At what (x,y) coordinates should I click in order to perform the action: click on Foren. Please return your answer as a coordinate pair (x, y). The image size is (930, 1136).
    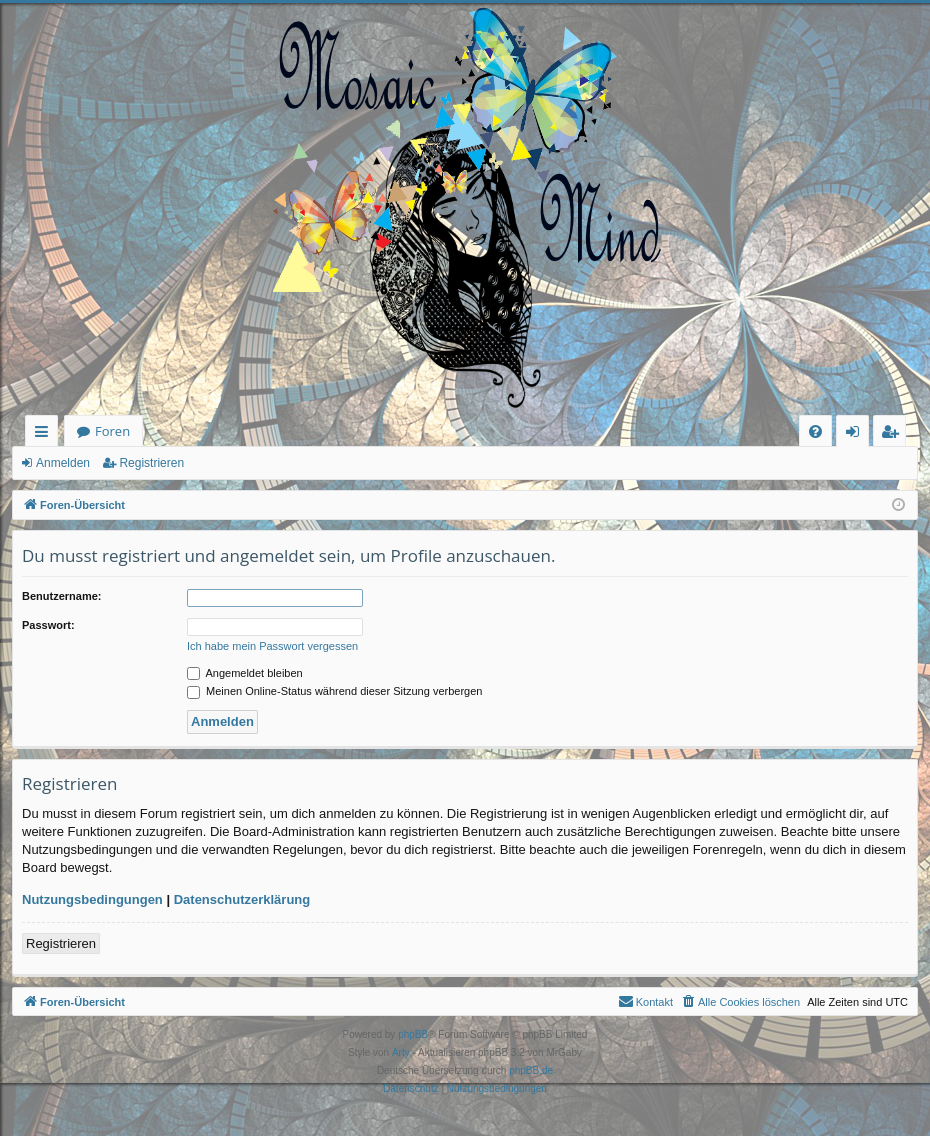
    Looking at the image, I should click on (112, 431).